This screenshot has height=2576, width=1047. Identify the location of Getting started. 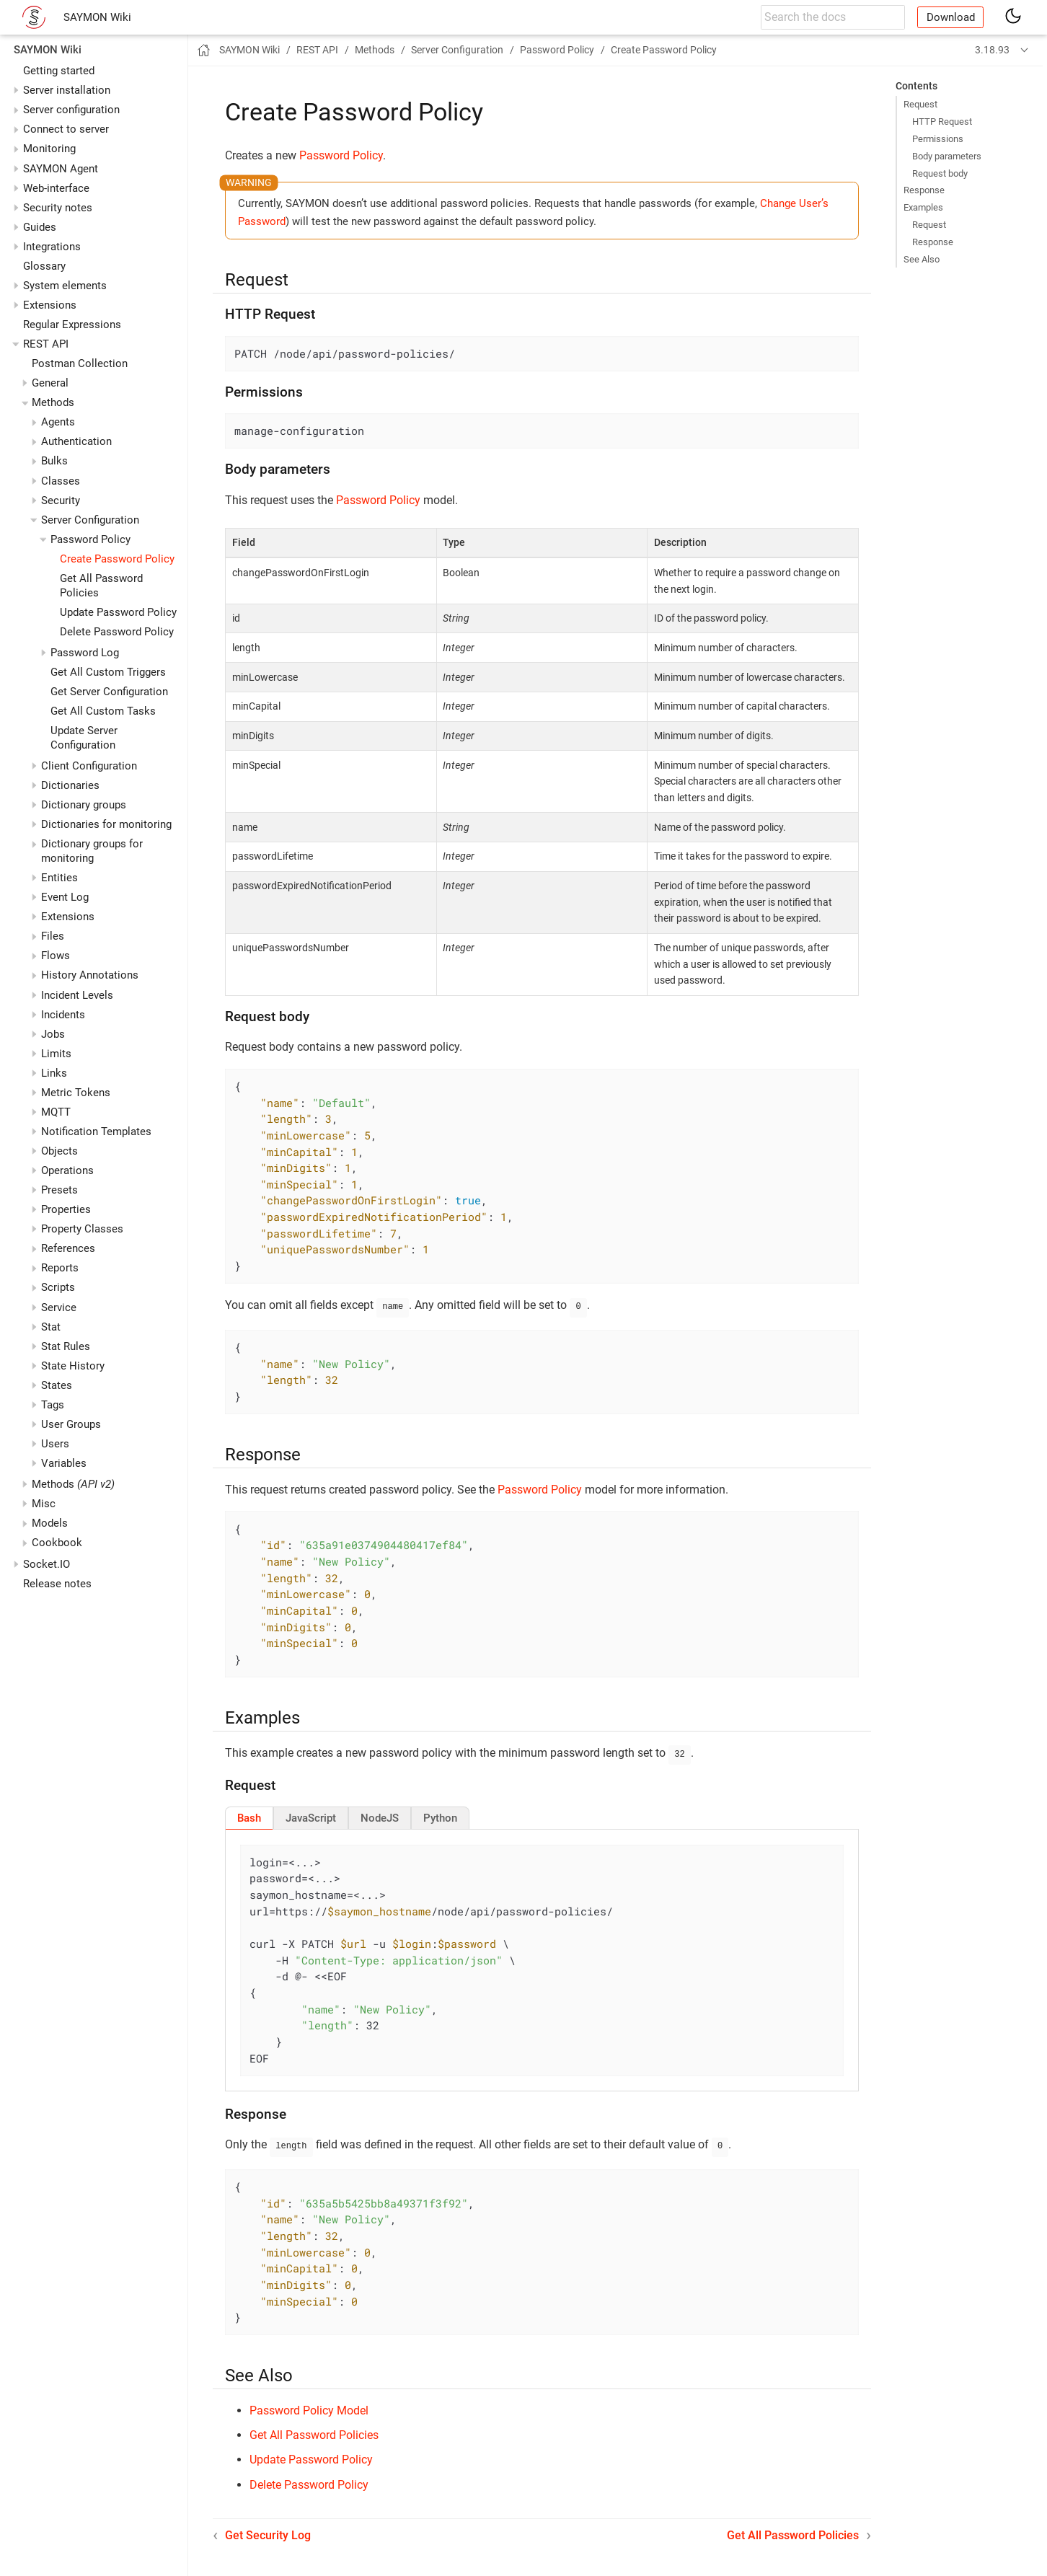
(58, 70).